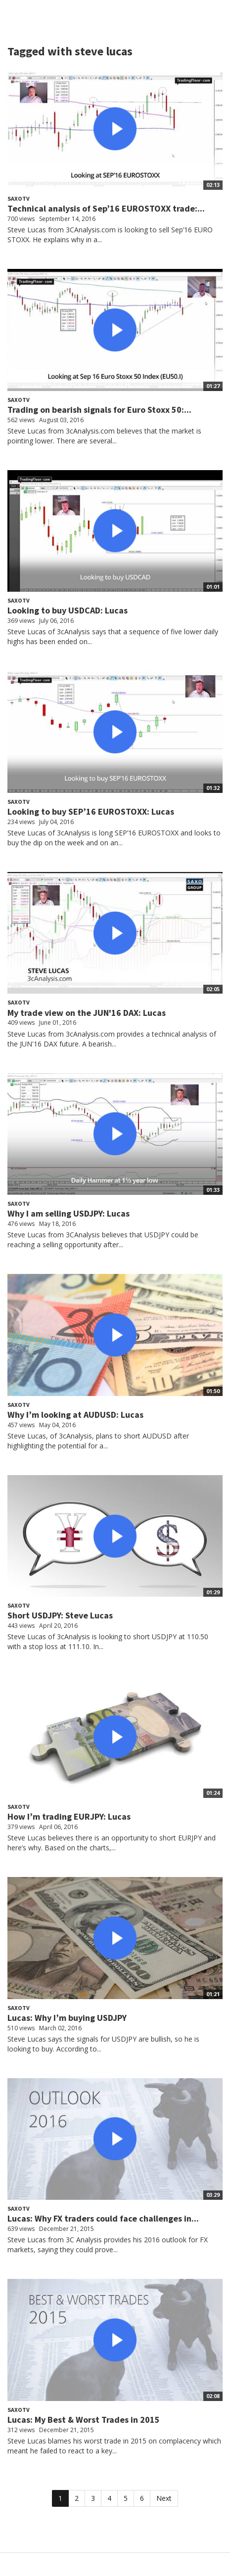 The width and height of the screenshot is (230, 2576). I want to click on My trade view on the JUN'16 DAX: Lucas, so click(86, 1012).